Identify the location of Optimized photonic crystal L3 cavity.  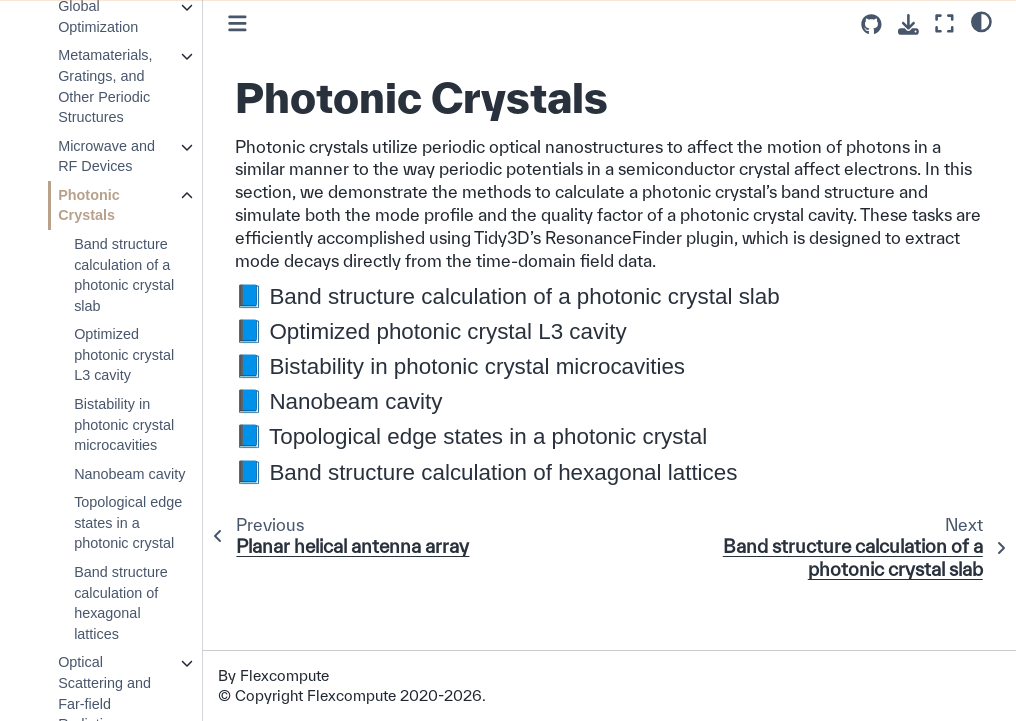
(124, 354).